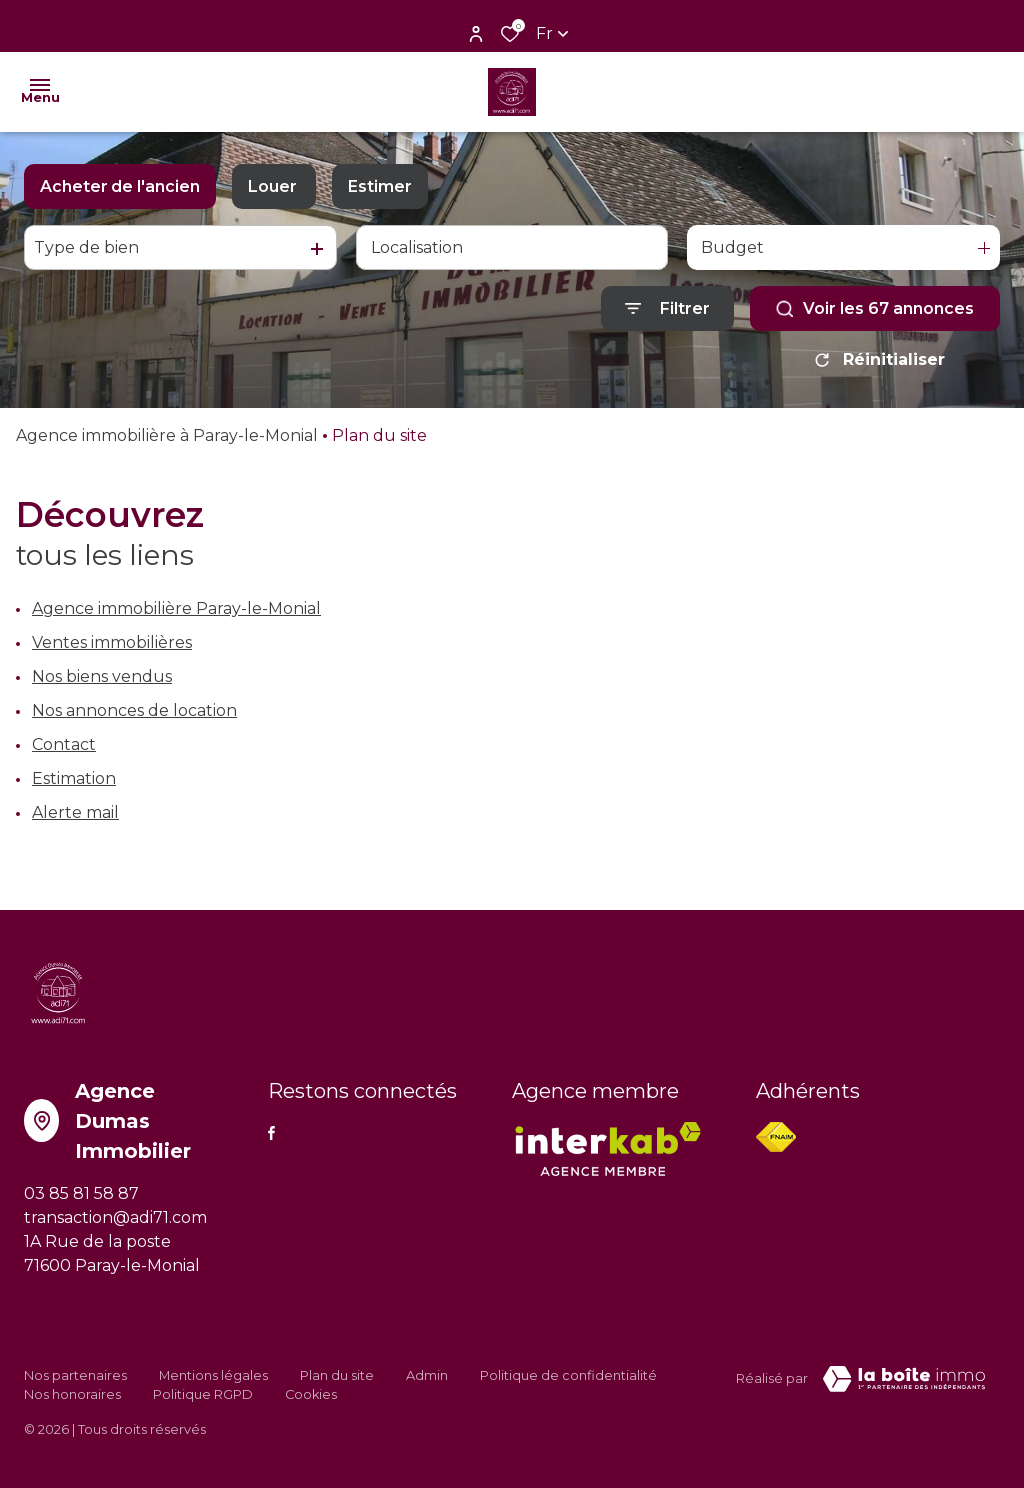 This screenshot has height=1488, width=1024. Describe the element at coordinates (667, 308) in the screenshot. I see `[Ouvrir le formulaire de recherche]` at that location.